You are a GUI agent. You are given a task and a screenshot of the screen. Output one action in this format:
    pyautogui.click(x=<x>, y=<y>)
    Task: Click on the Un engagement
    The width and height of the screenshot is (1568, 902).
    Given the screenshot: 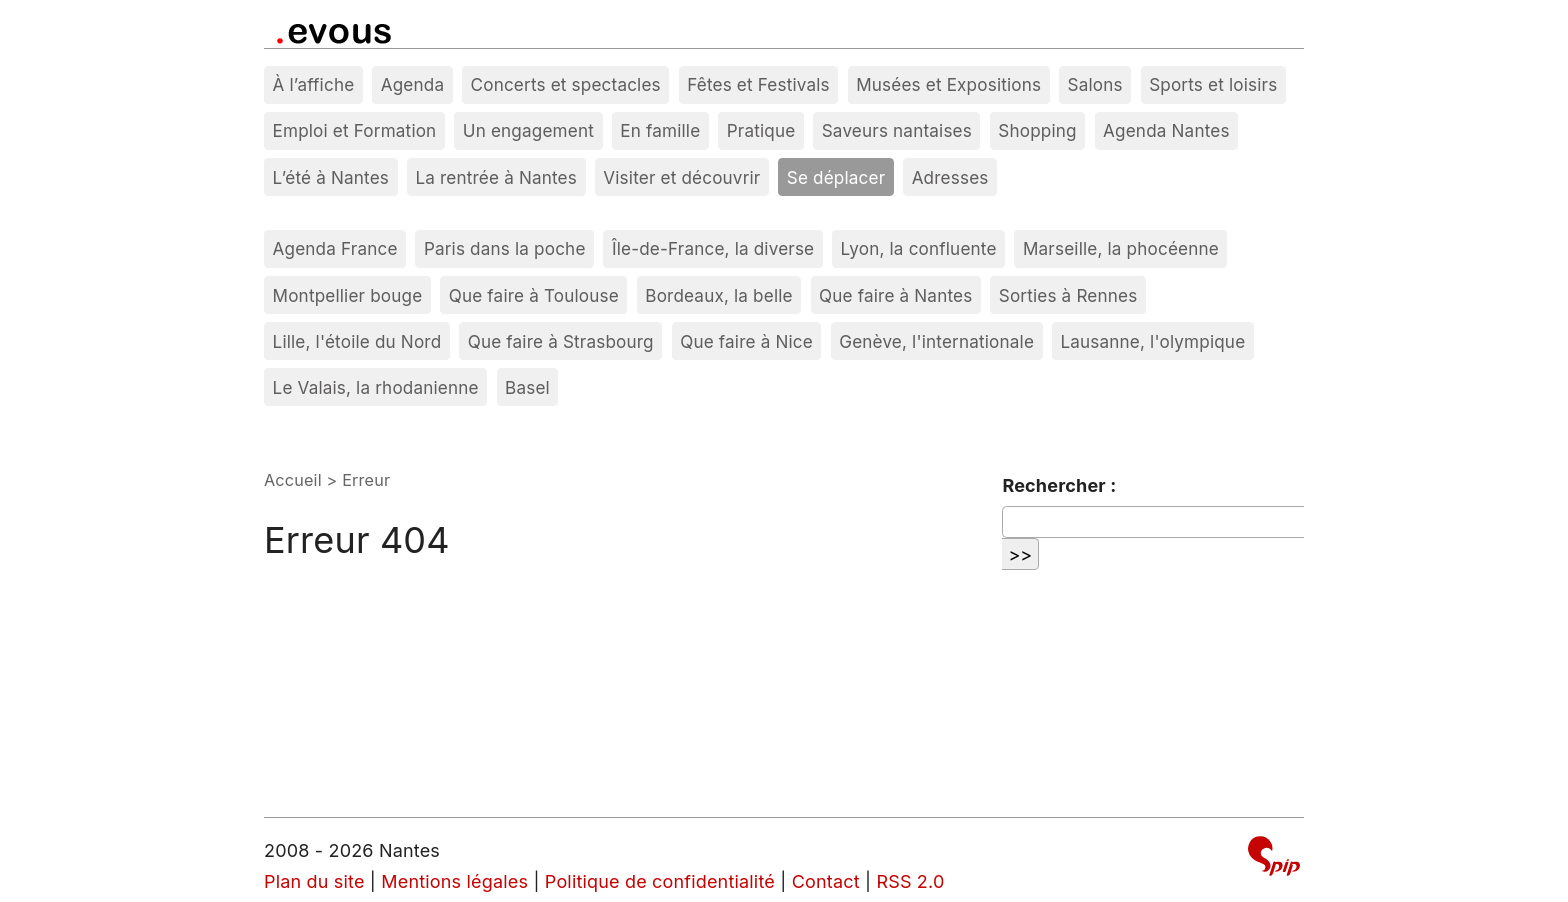 What is the action you would take?
    pyautogui.click(x=528, y=130)
    